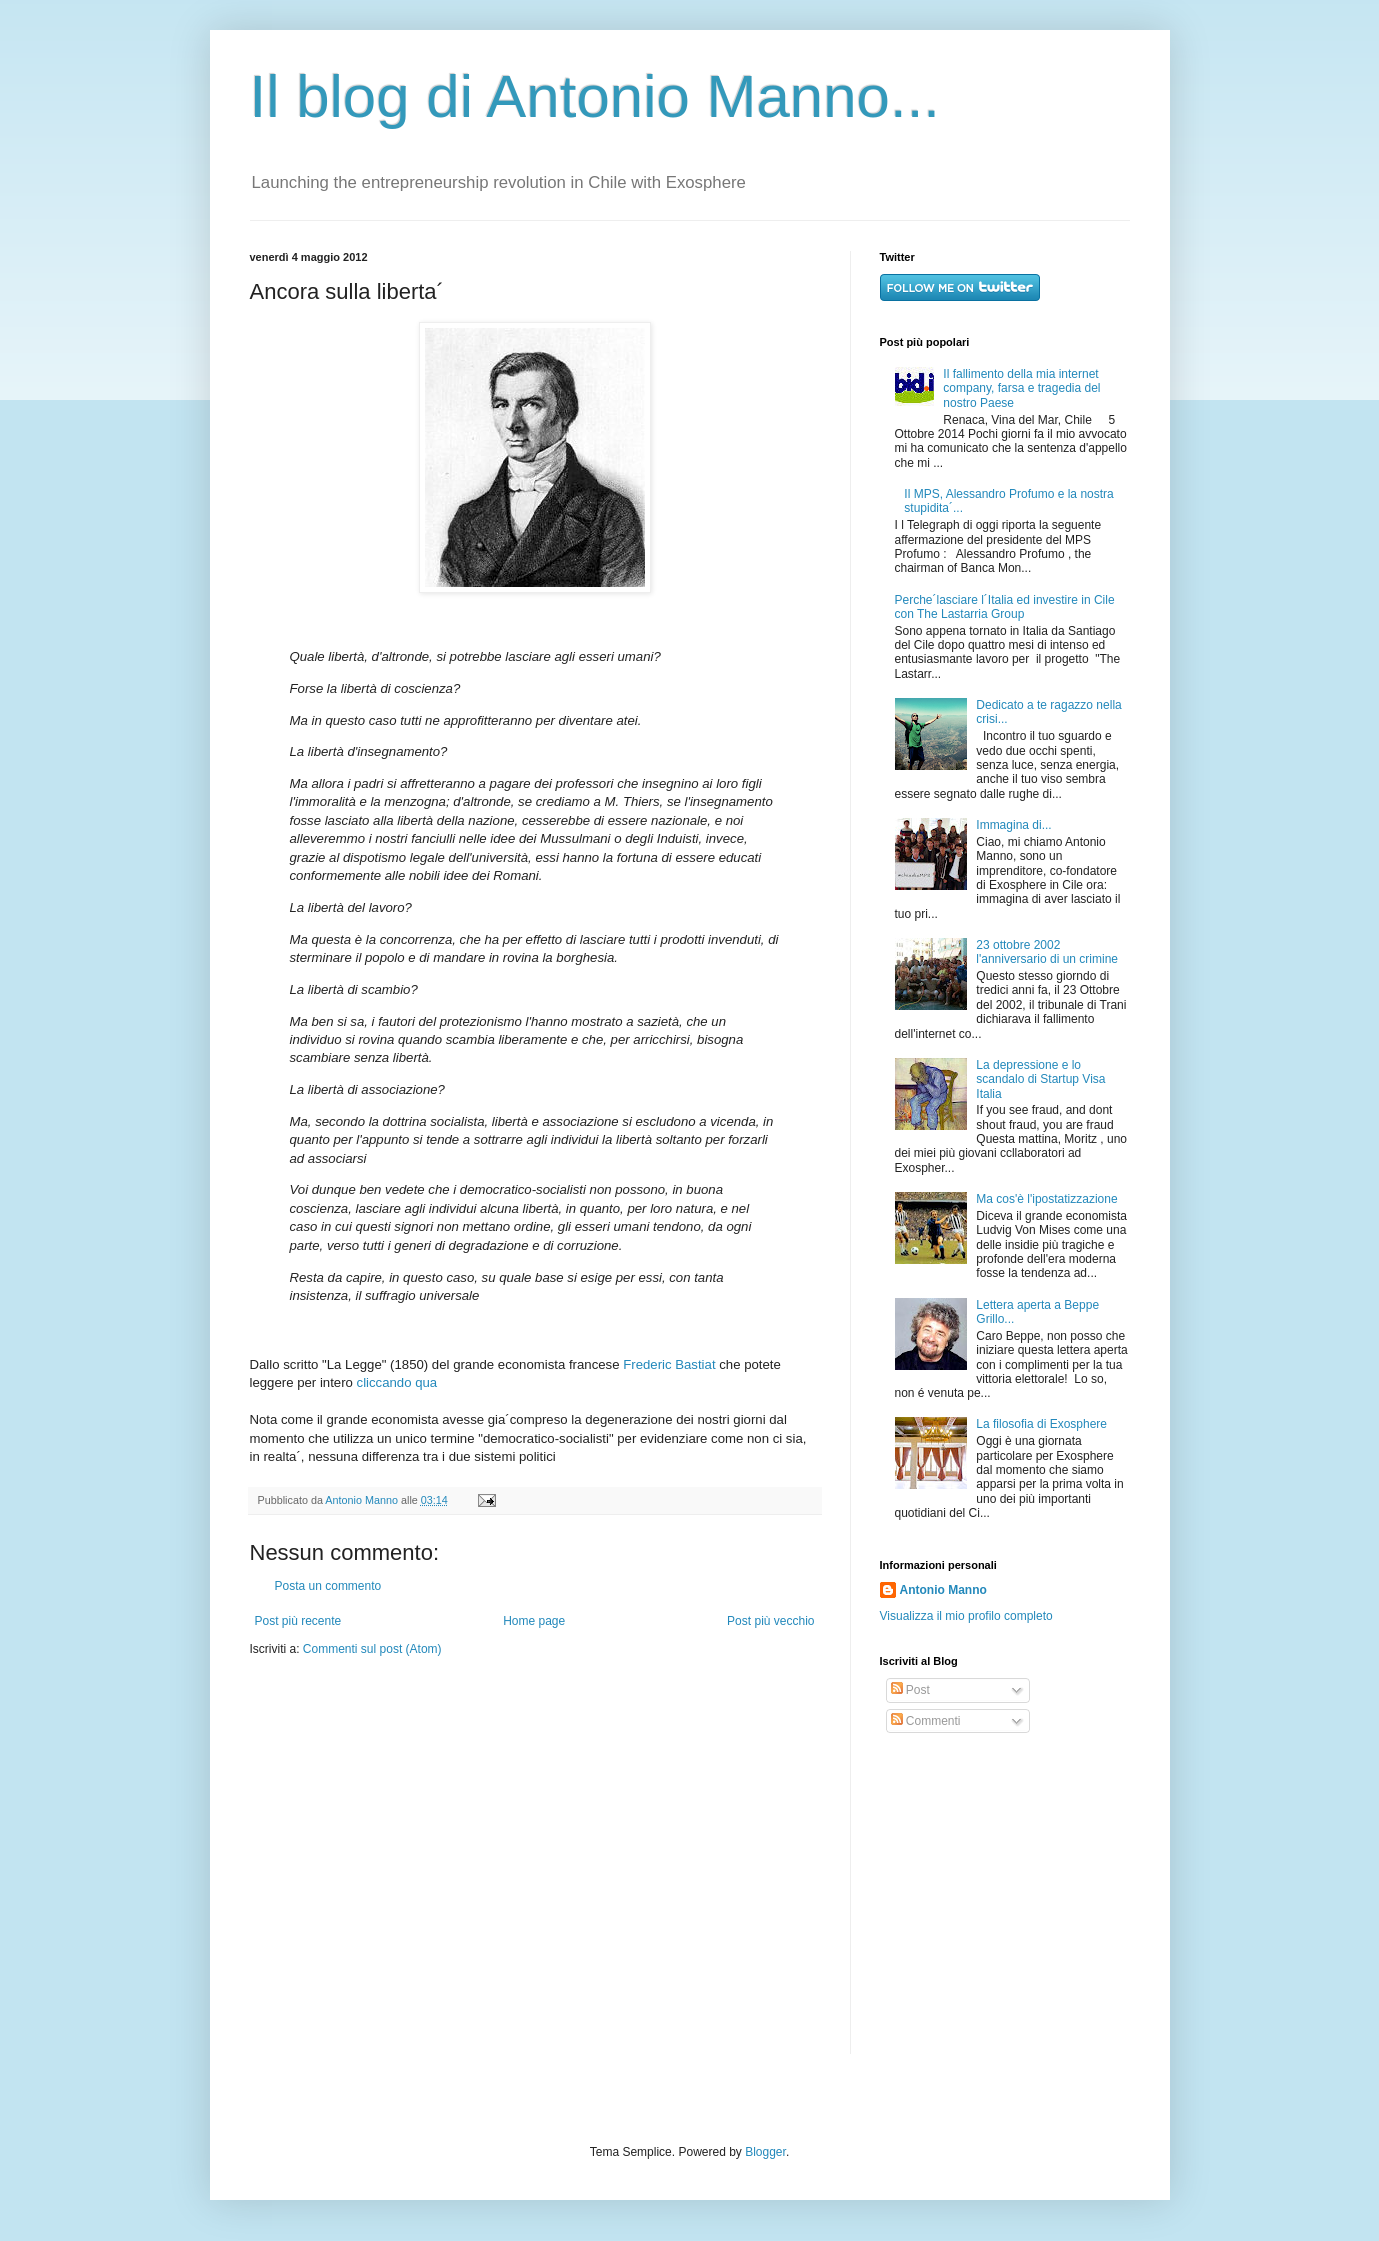  What do you see at coordinates (595, 96) in the screenshot?
I see `Il blog di Antonio Manno...` at bounding box center [595, 96].